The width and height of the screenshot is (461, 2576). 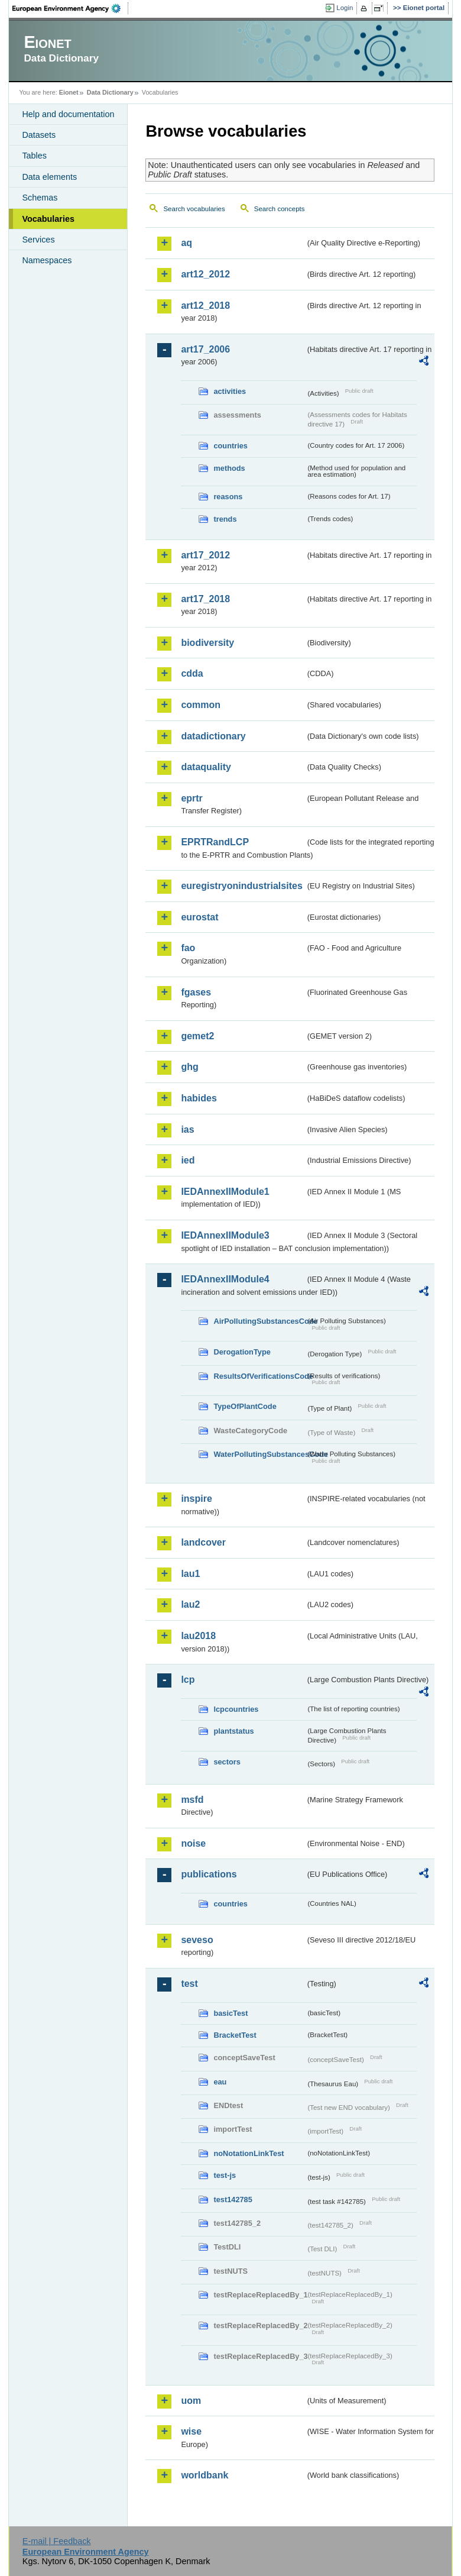 What do you see at coordinates (248, 2153) in the screenshot?
I see `noNotationLinkTest` at bounding box center [248, 2153].